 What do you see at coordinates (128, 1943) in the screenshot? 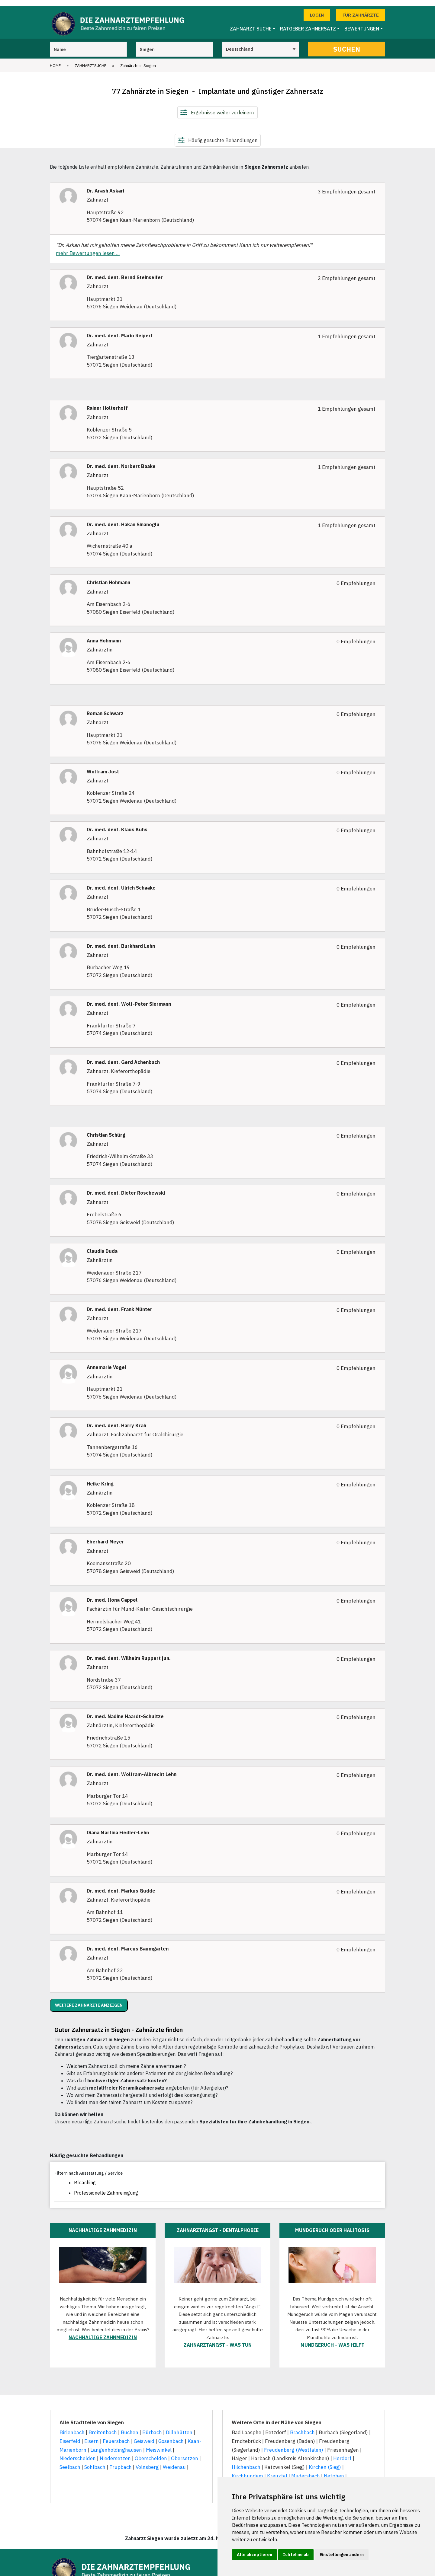
I see `Dr. med. dent. Marcus Baumgarten` at bounding box center [128, 1943].